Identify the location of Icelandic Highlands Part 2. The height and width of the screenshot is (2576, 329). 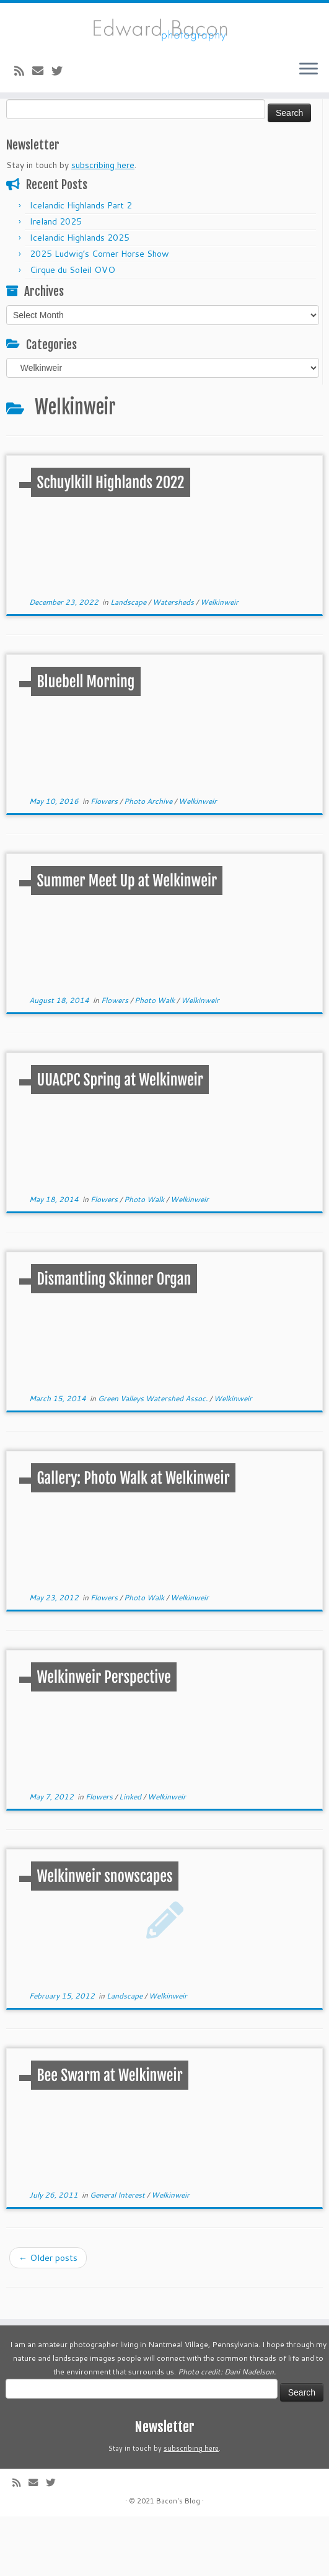
(81, 205).